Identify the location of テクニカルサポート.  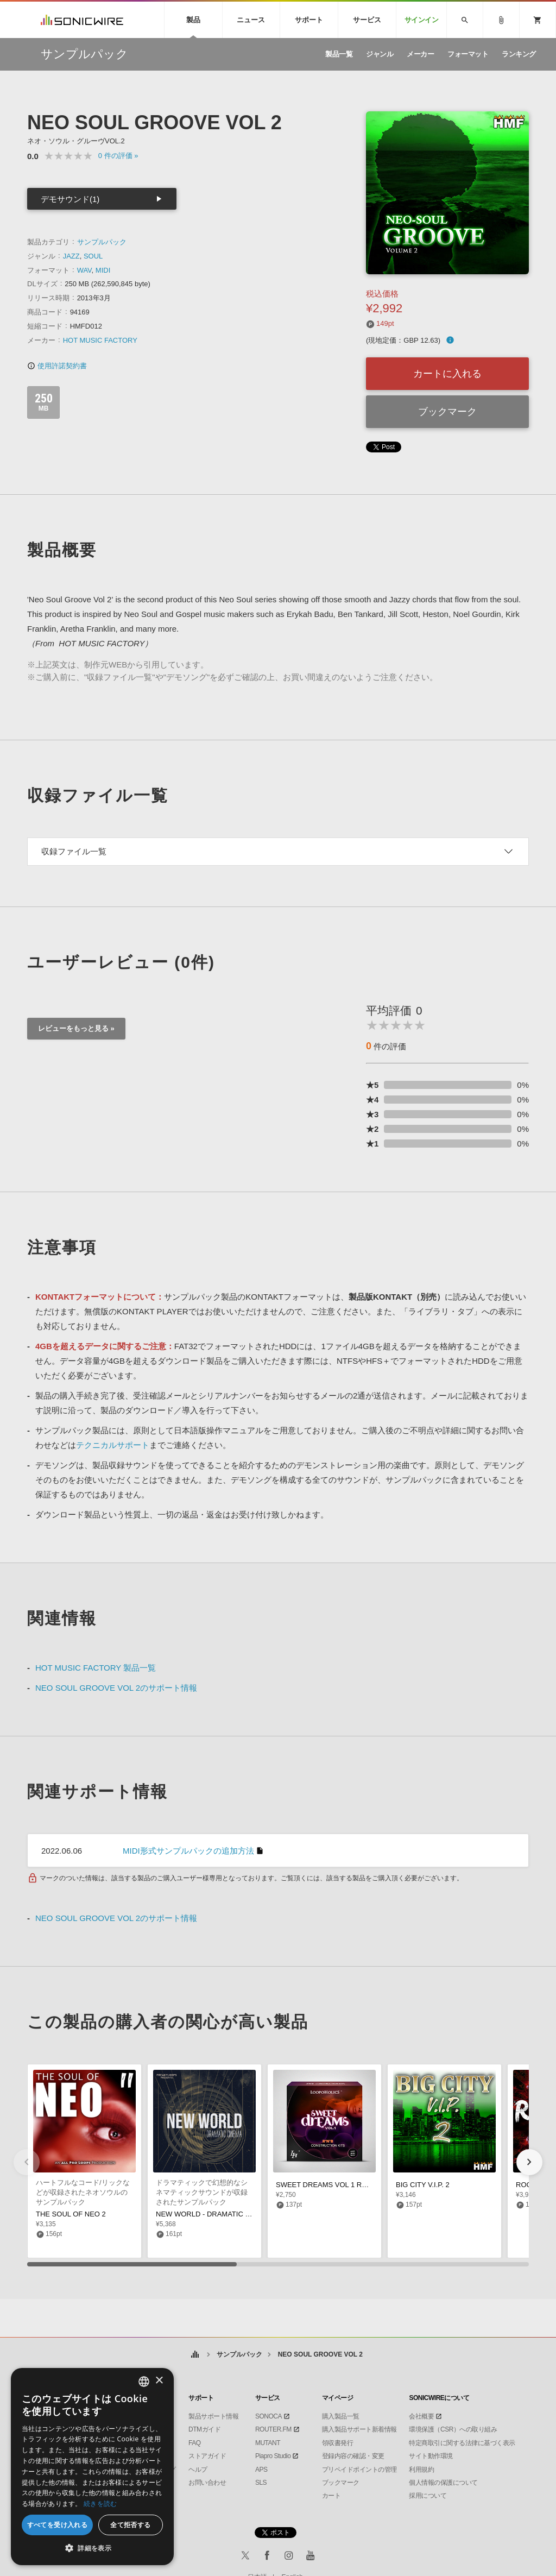
(112, 1445).